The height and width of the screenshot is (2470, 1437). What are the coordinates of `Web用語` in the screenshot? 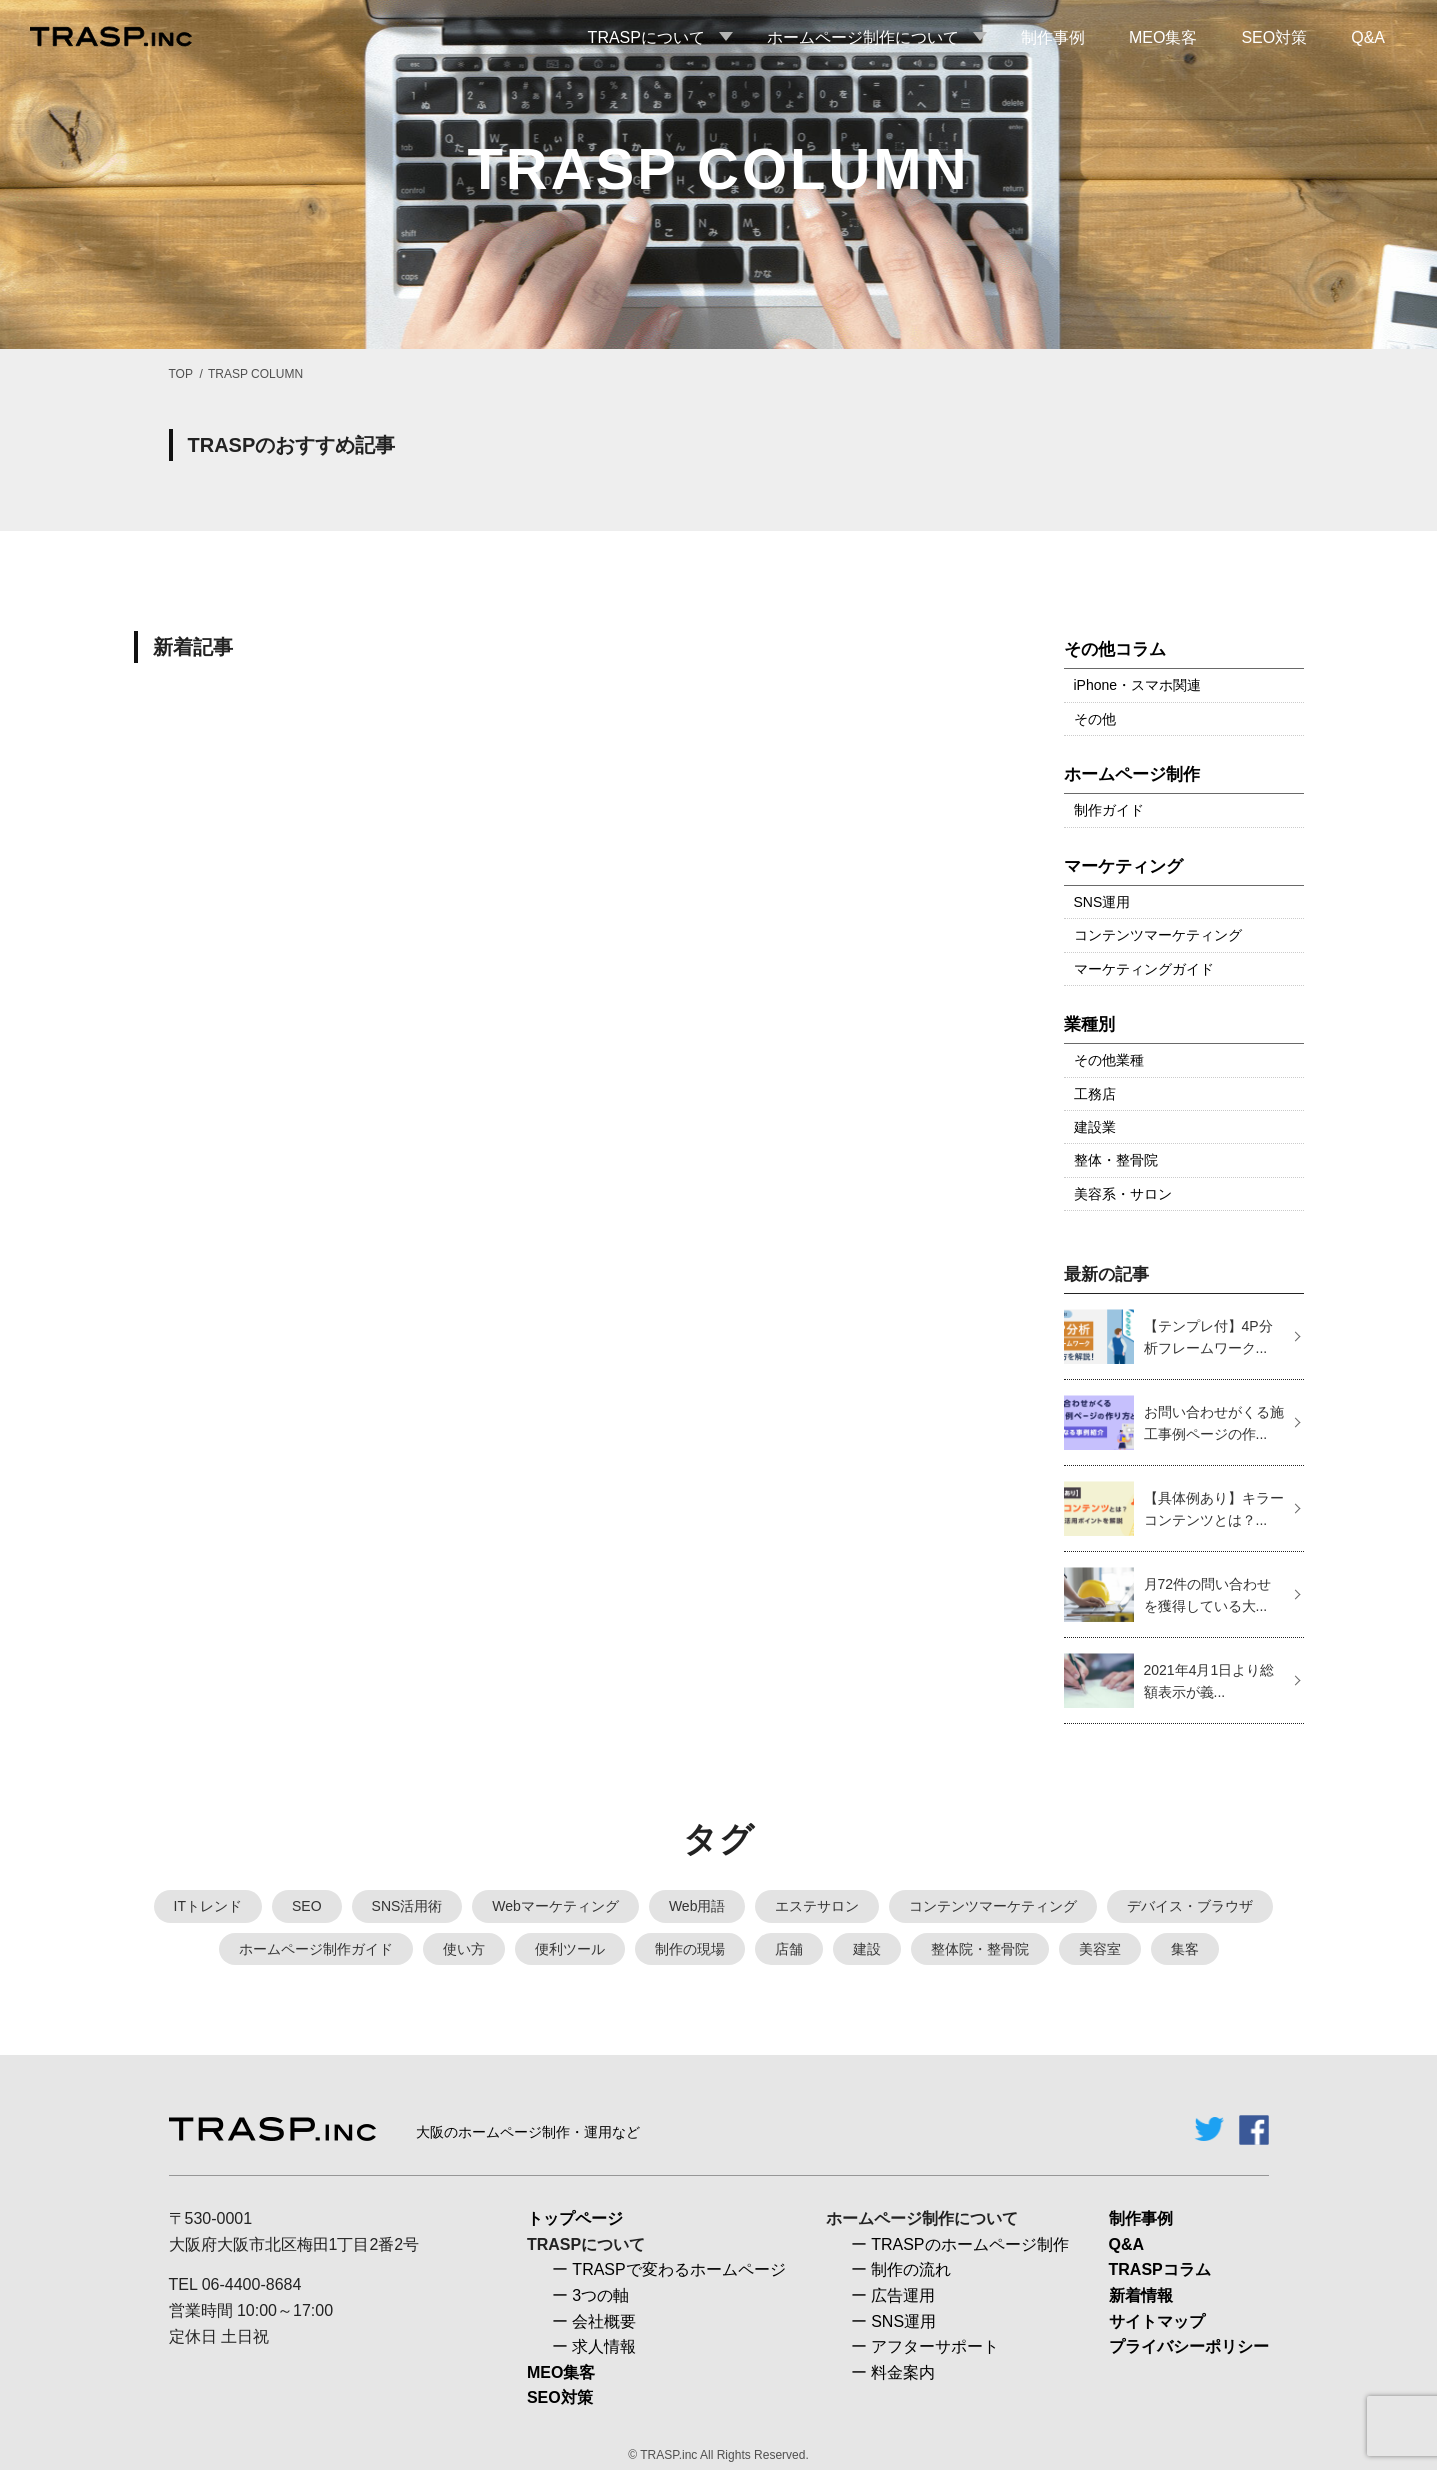 It's located at (697, 1906).